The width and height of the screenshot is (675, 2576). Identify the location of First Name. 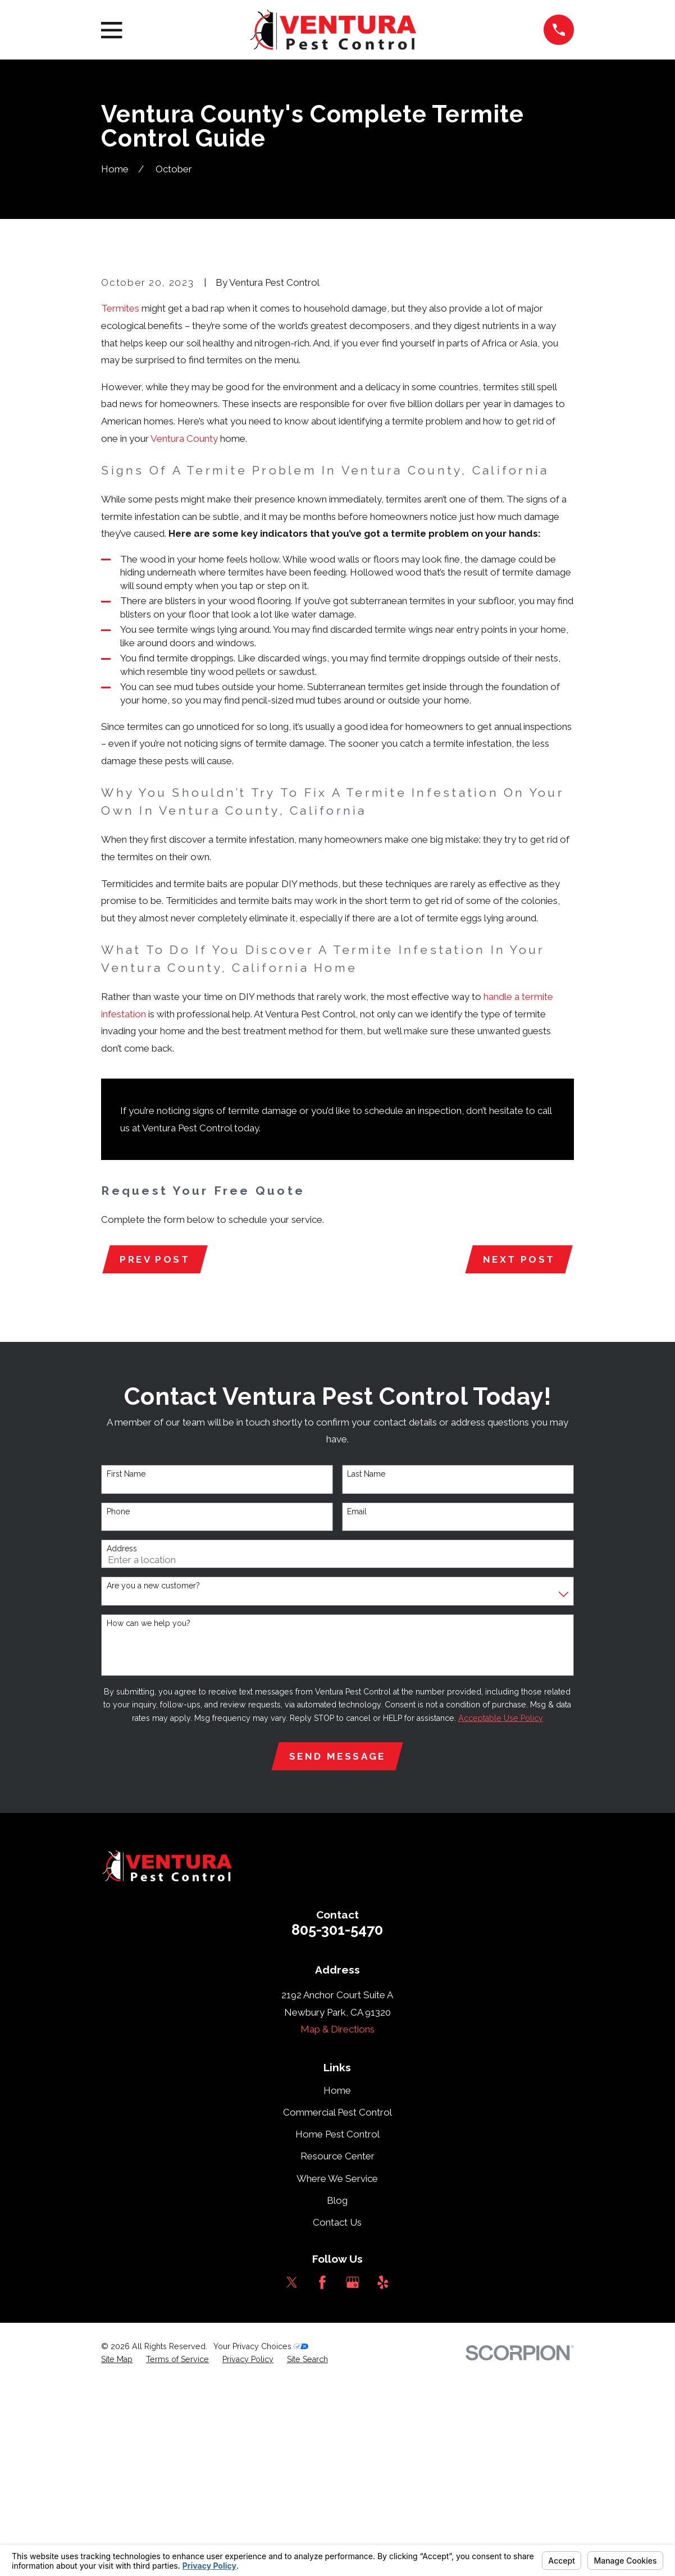
(126, 1666).